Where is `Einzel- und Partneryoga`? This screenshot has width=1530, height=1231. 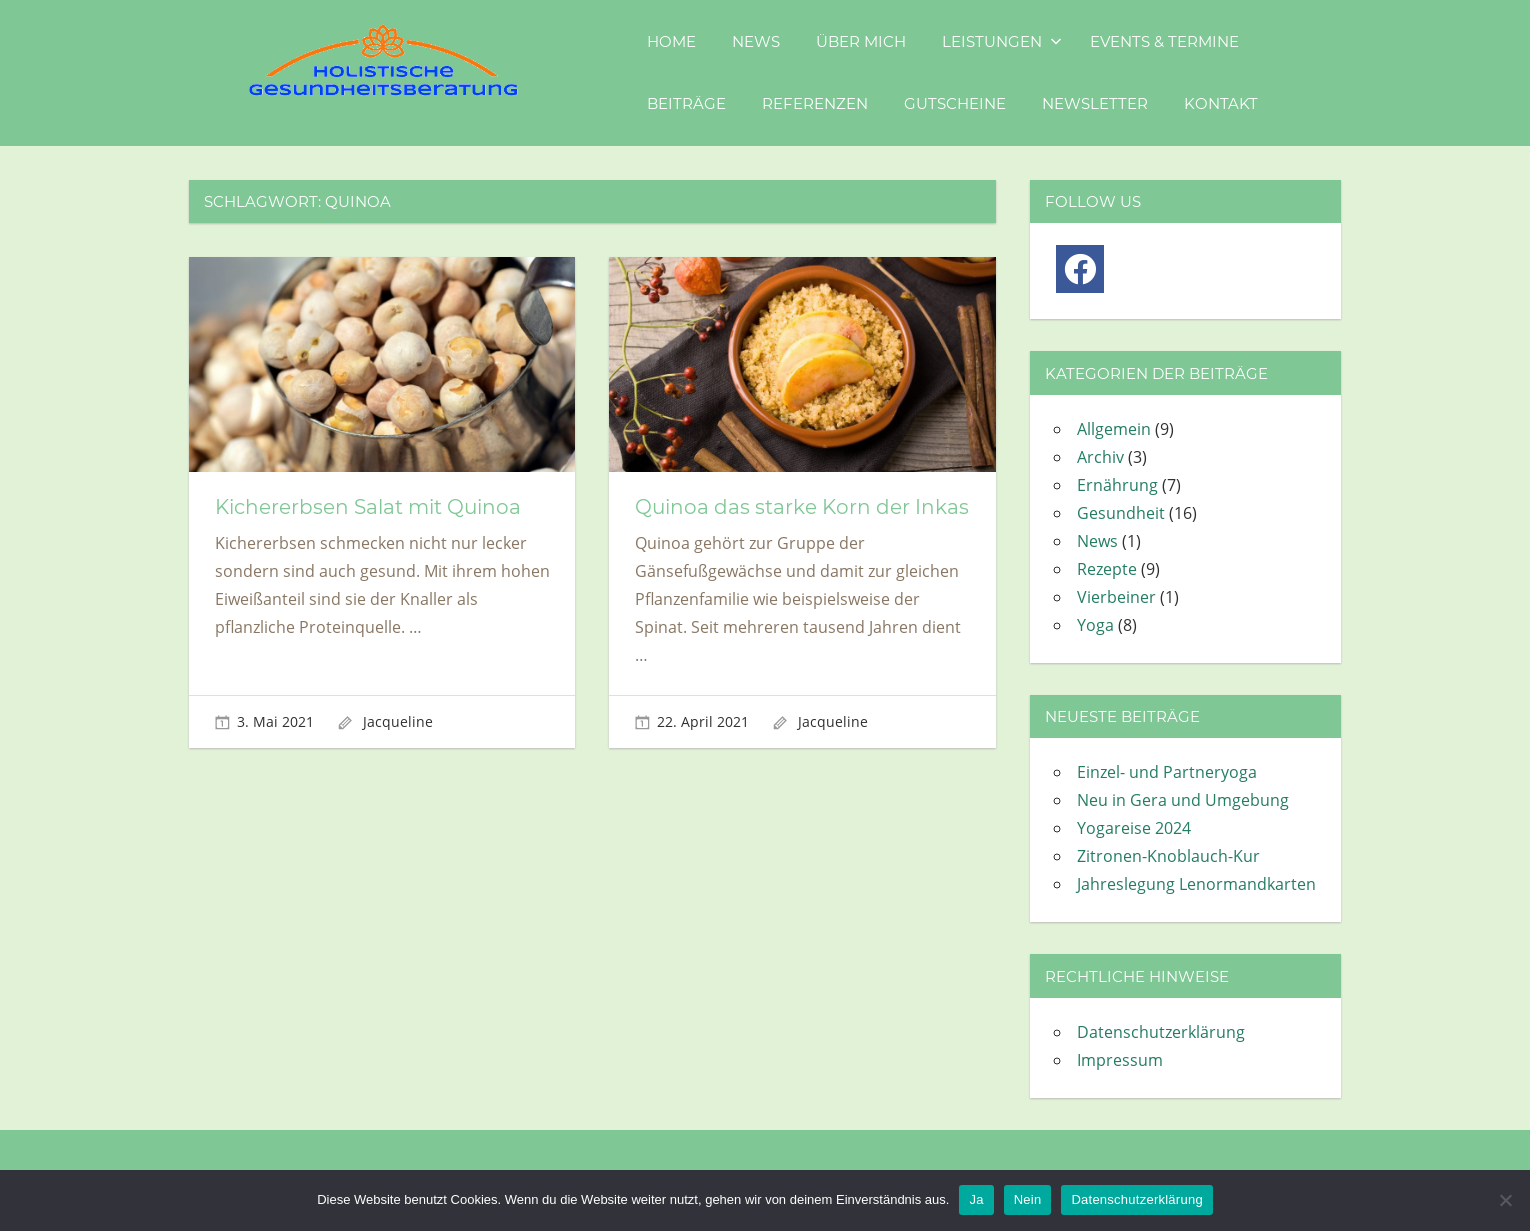
Einzel- und Partneryoga is located at coordinates (1167, 772).